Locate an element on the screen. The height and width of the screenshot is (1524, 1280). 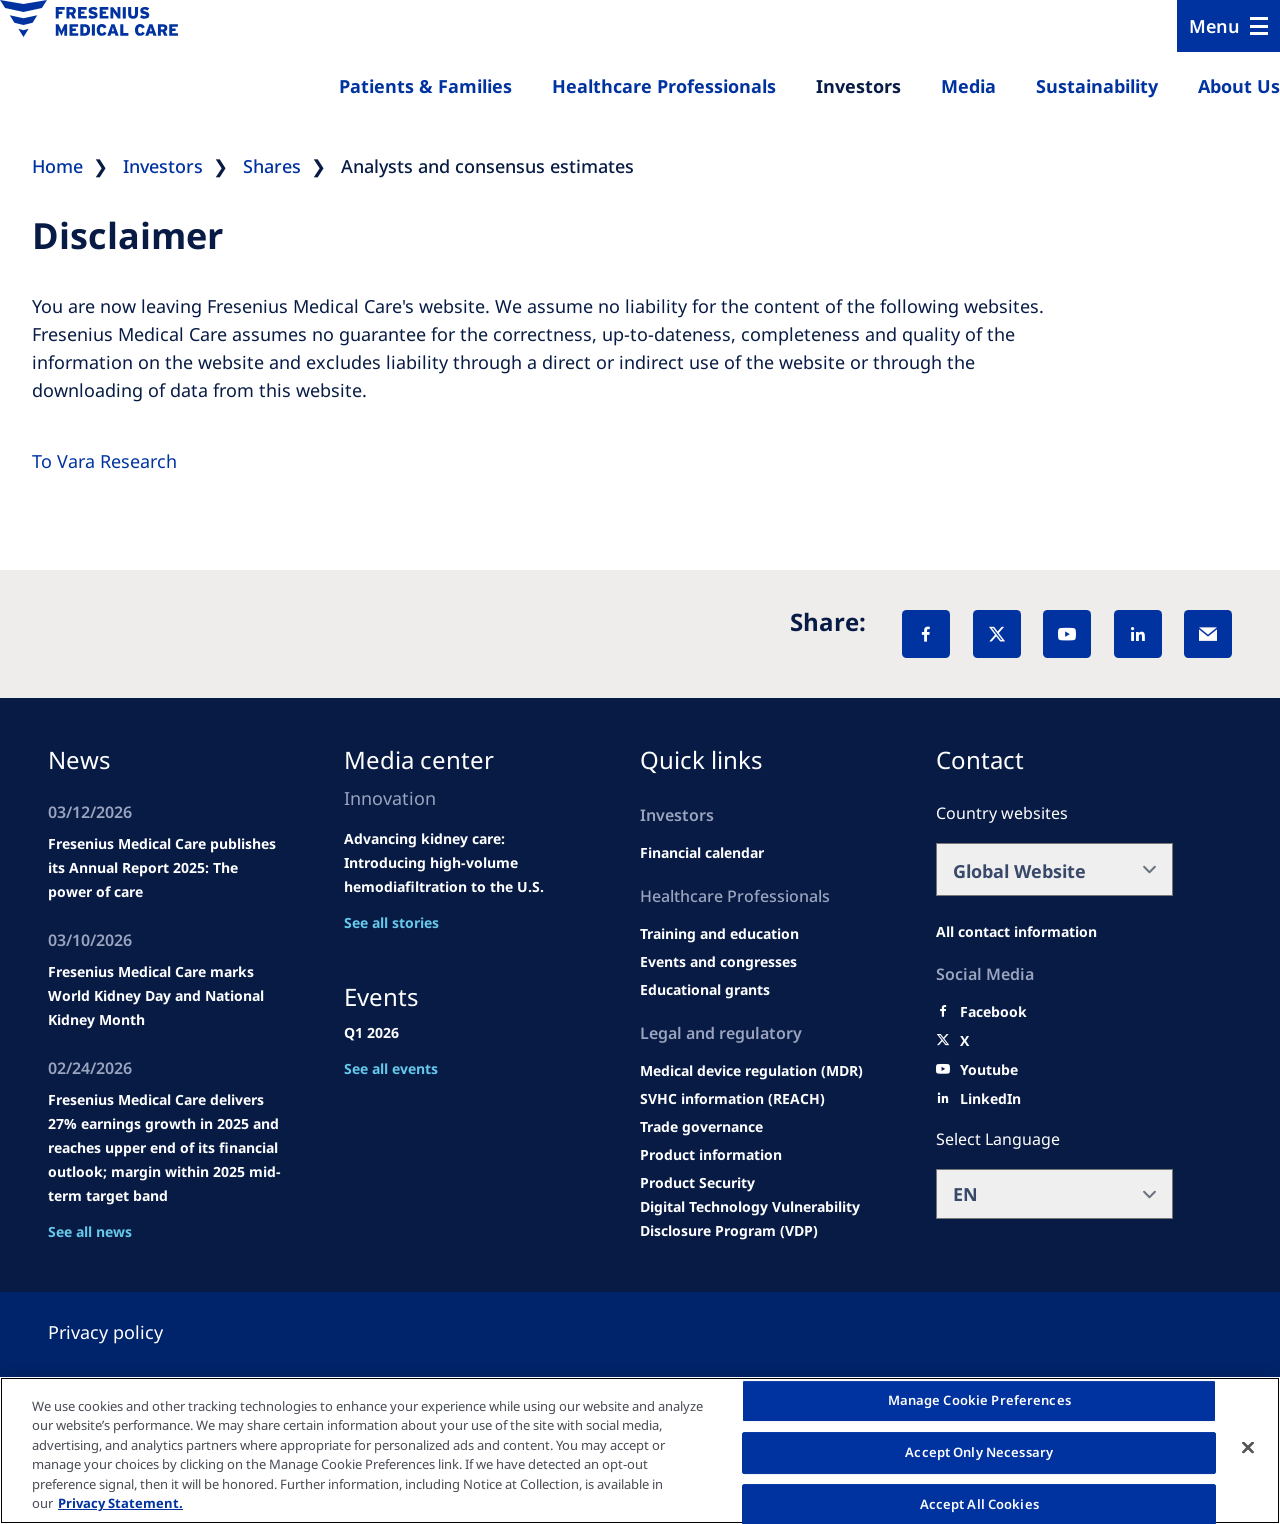
Investors is located at coordinates (858, 86).